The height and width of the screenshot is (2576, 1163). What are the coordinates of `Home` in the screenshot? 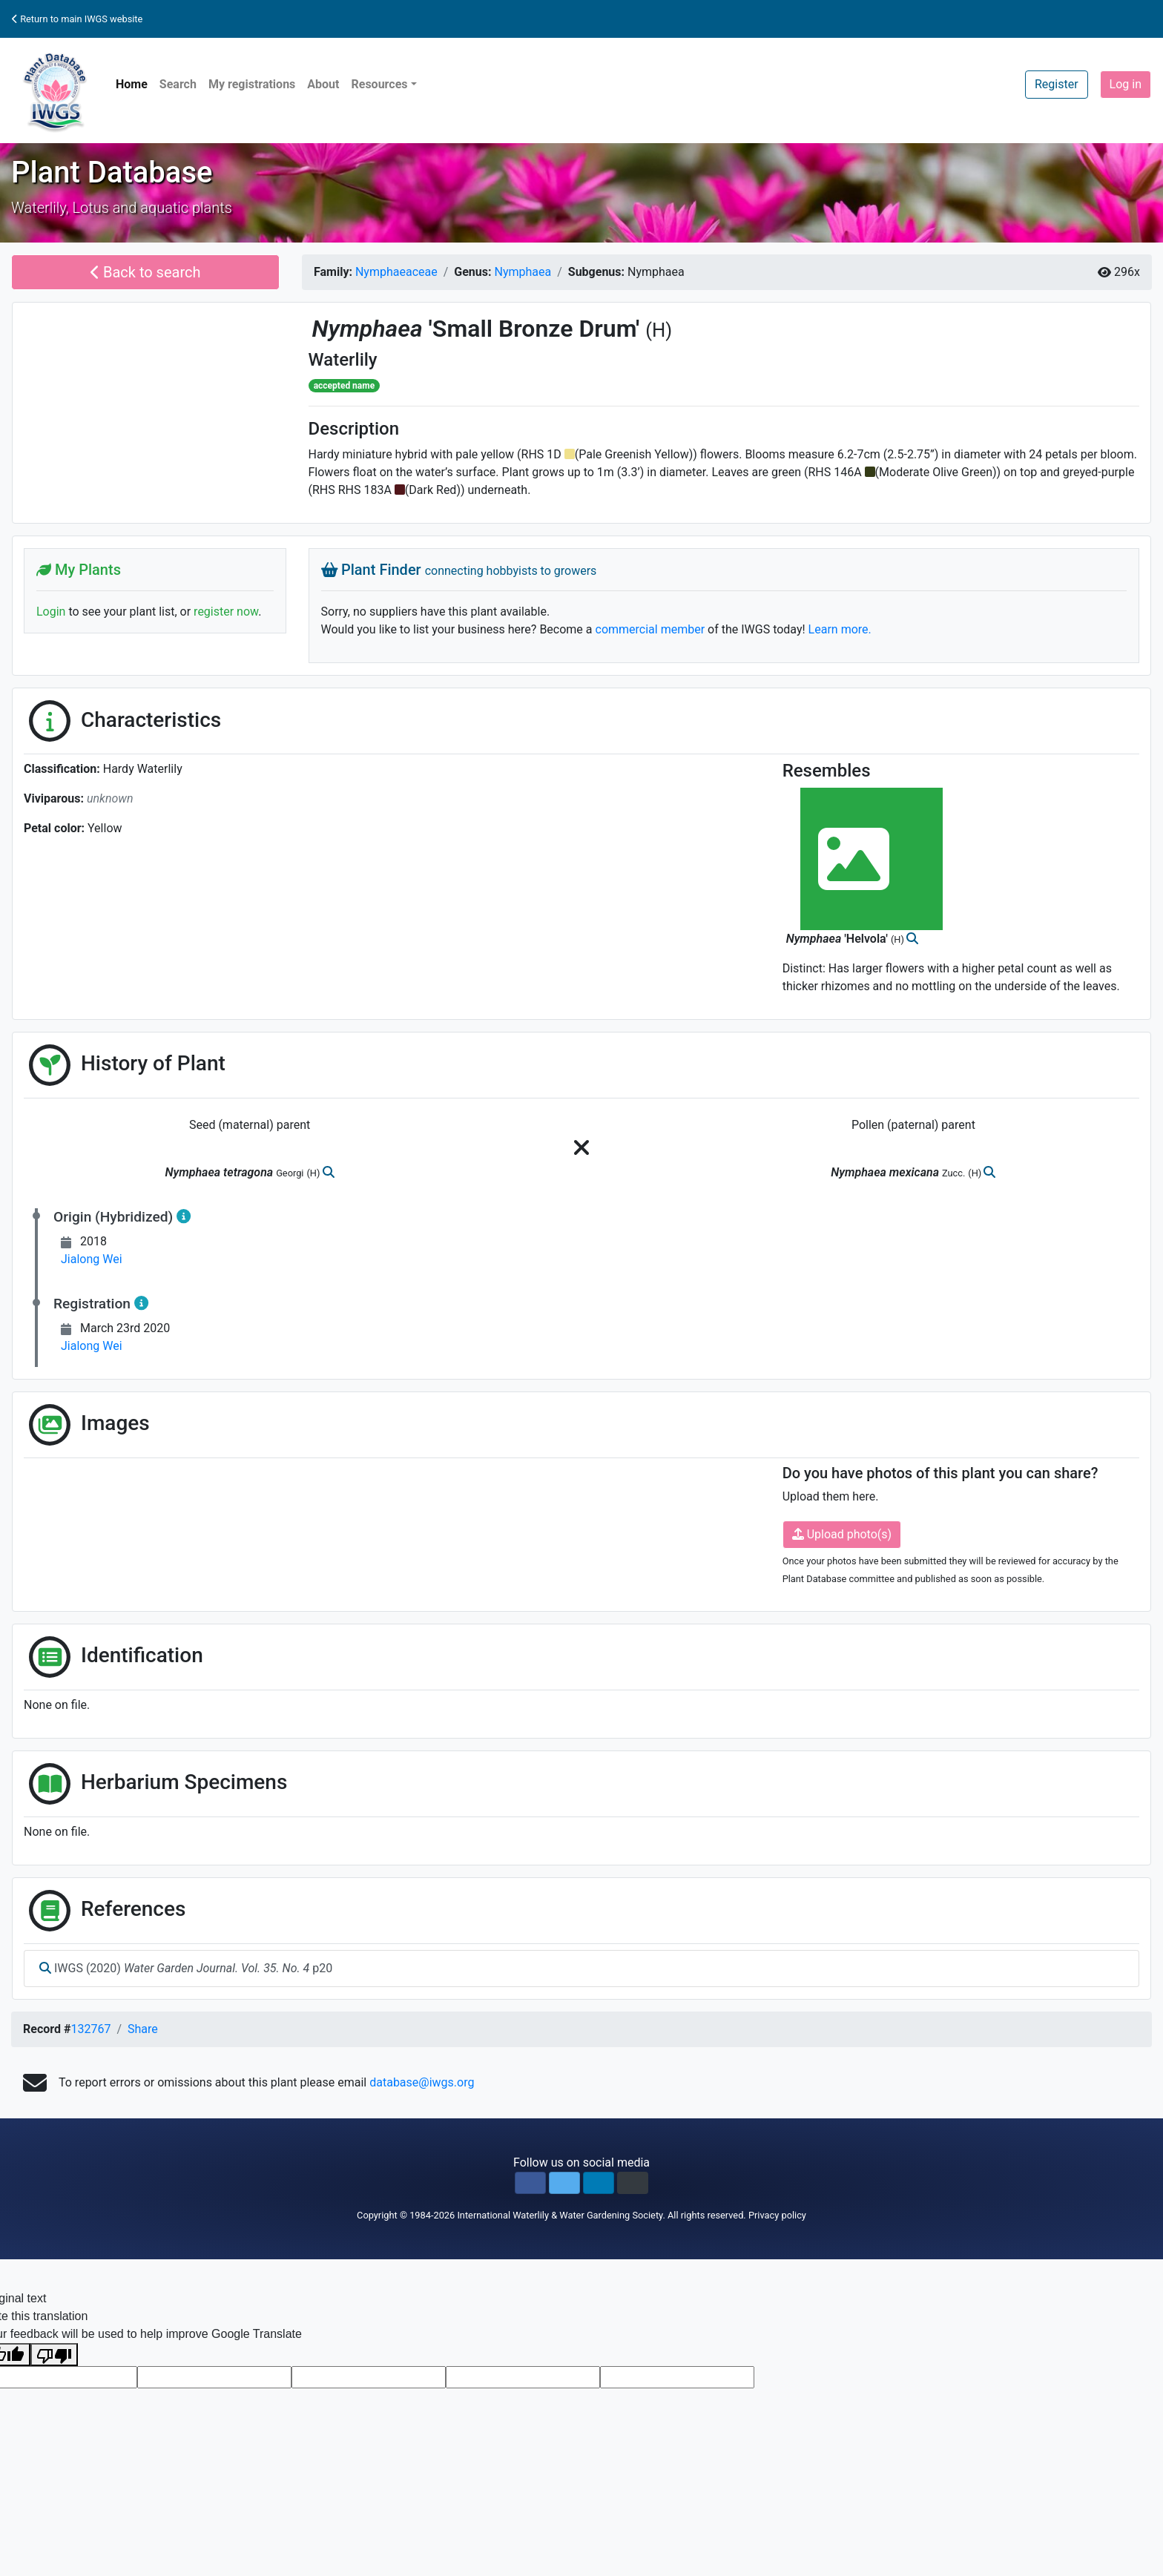 It's located at (132, 84).